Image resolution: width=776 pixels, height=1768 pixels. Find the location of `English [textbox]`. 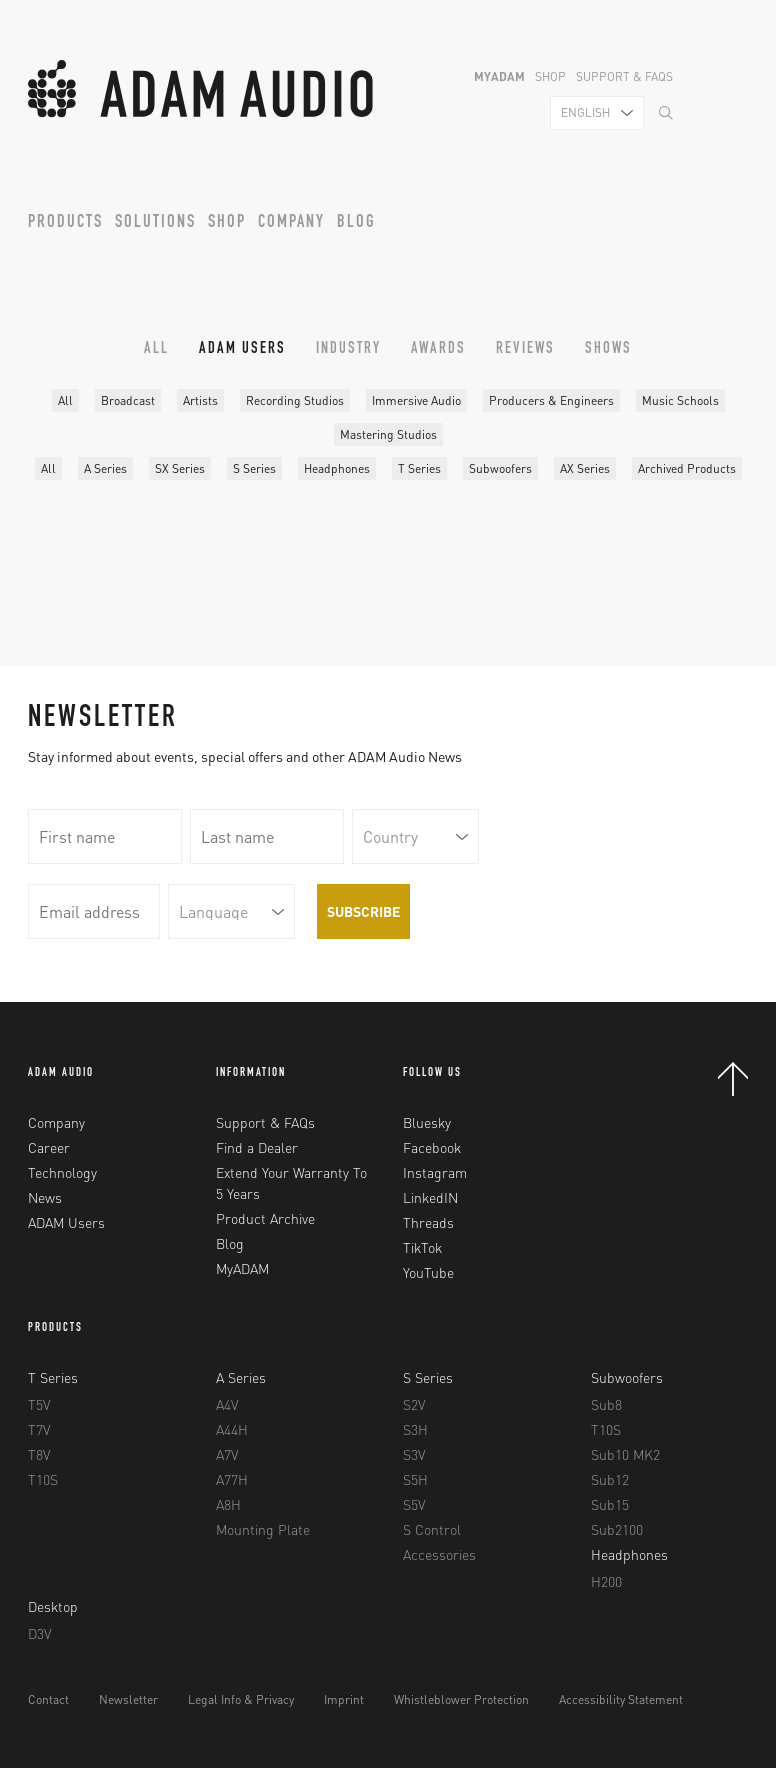

English [textbox] is located at coordinates (585, 112).